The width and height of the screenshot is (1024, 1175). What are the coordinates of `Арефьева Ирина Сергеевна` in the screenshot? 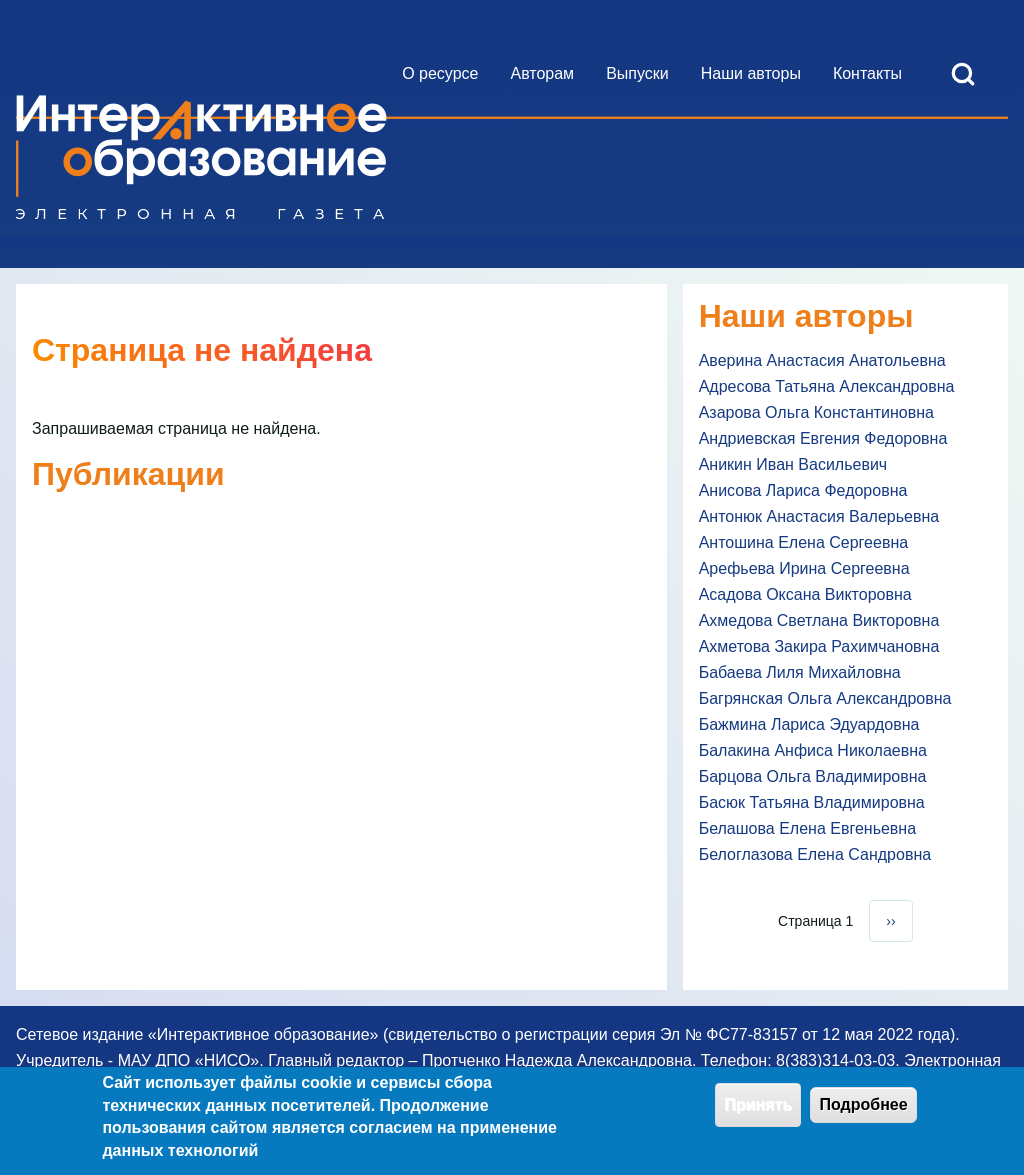 It's located at (804, 568).